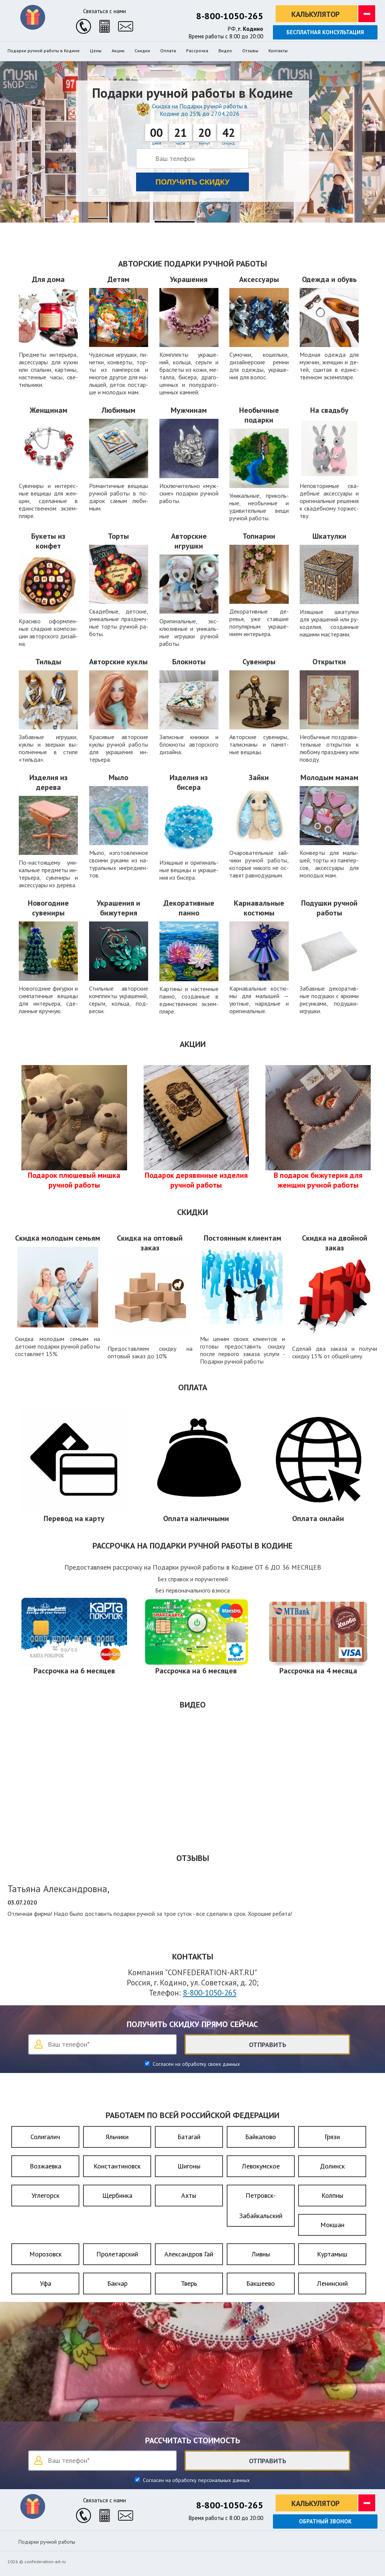 The width and height of the screenshot is (385, 2576). Describe the element at coordinates (46, 2541) in the screenshot. I see `Подарки ручной работы` at that location.